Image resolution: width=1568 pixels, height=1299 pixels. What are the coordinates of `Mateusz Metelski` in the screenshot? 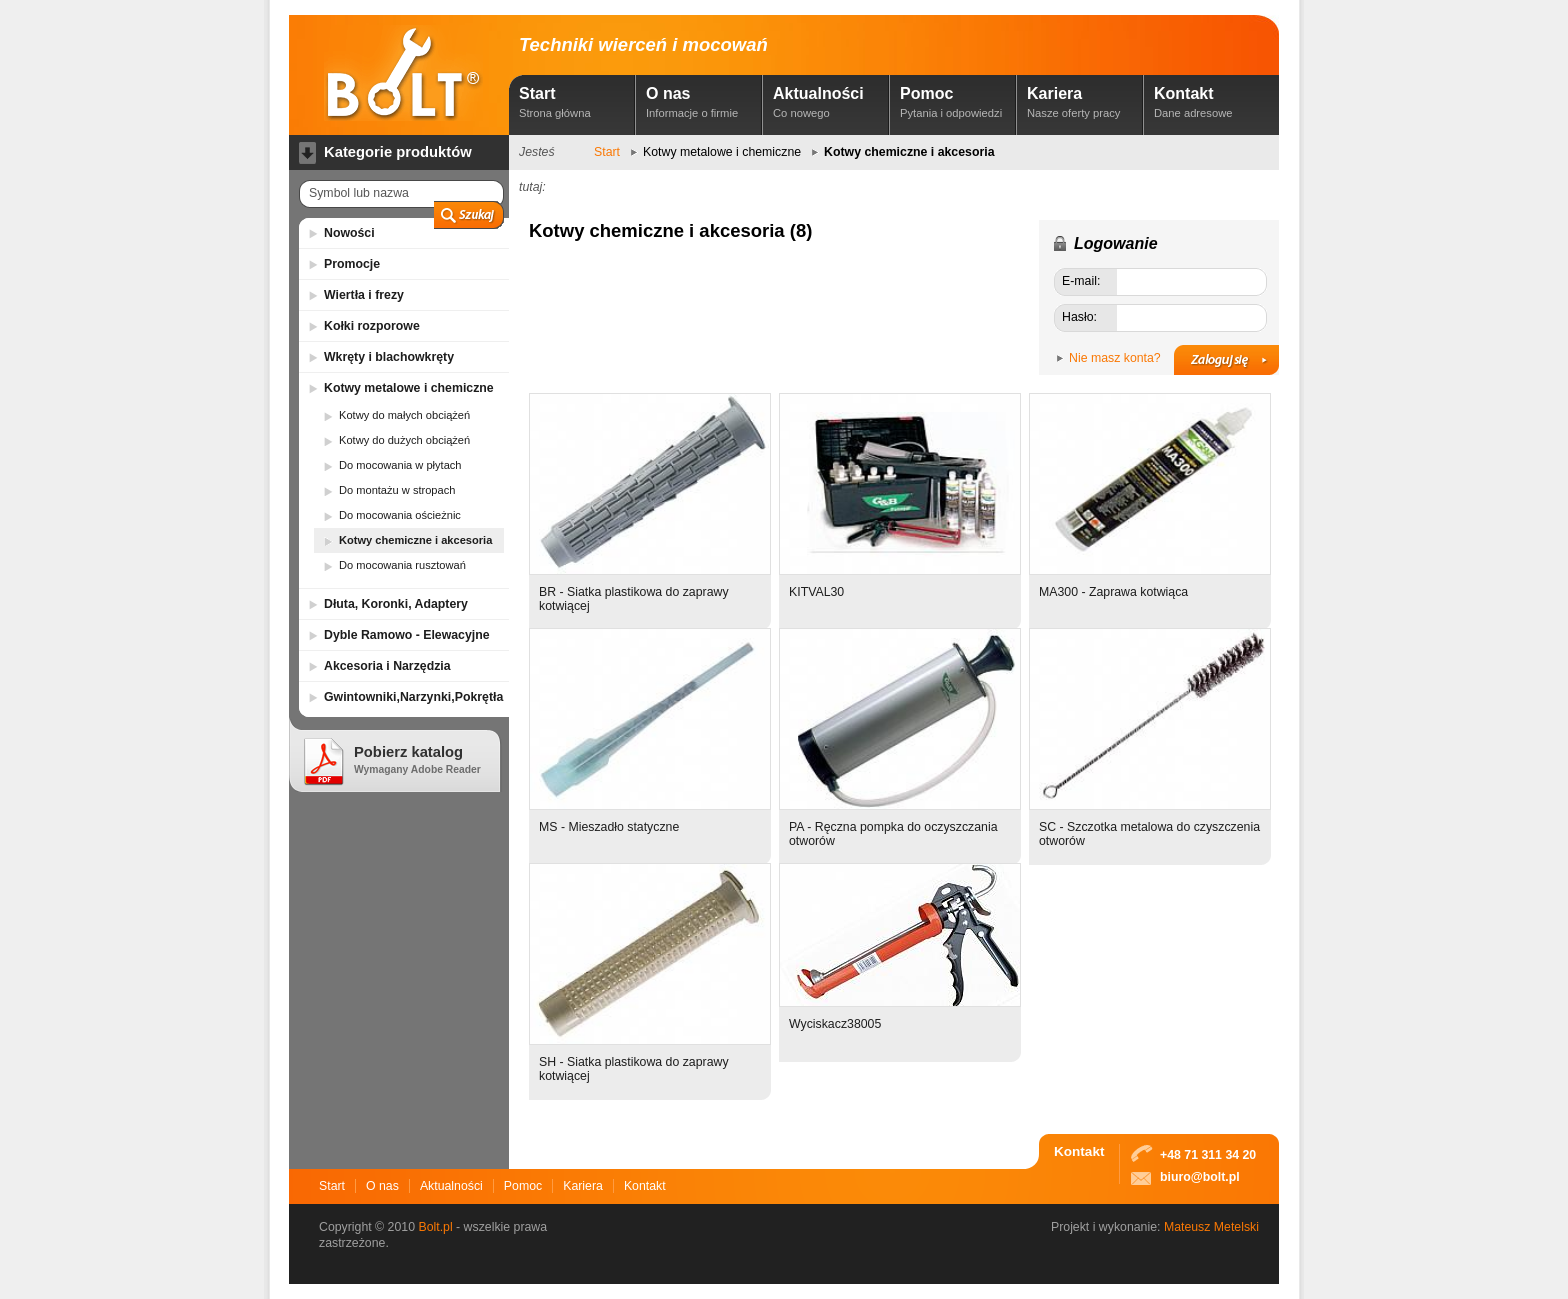 It's located at (1211, 1227).